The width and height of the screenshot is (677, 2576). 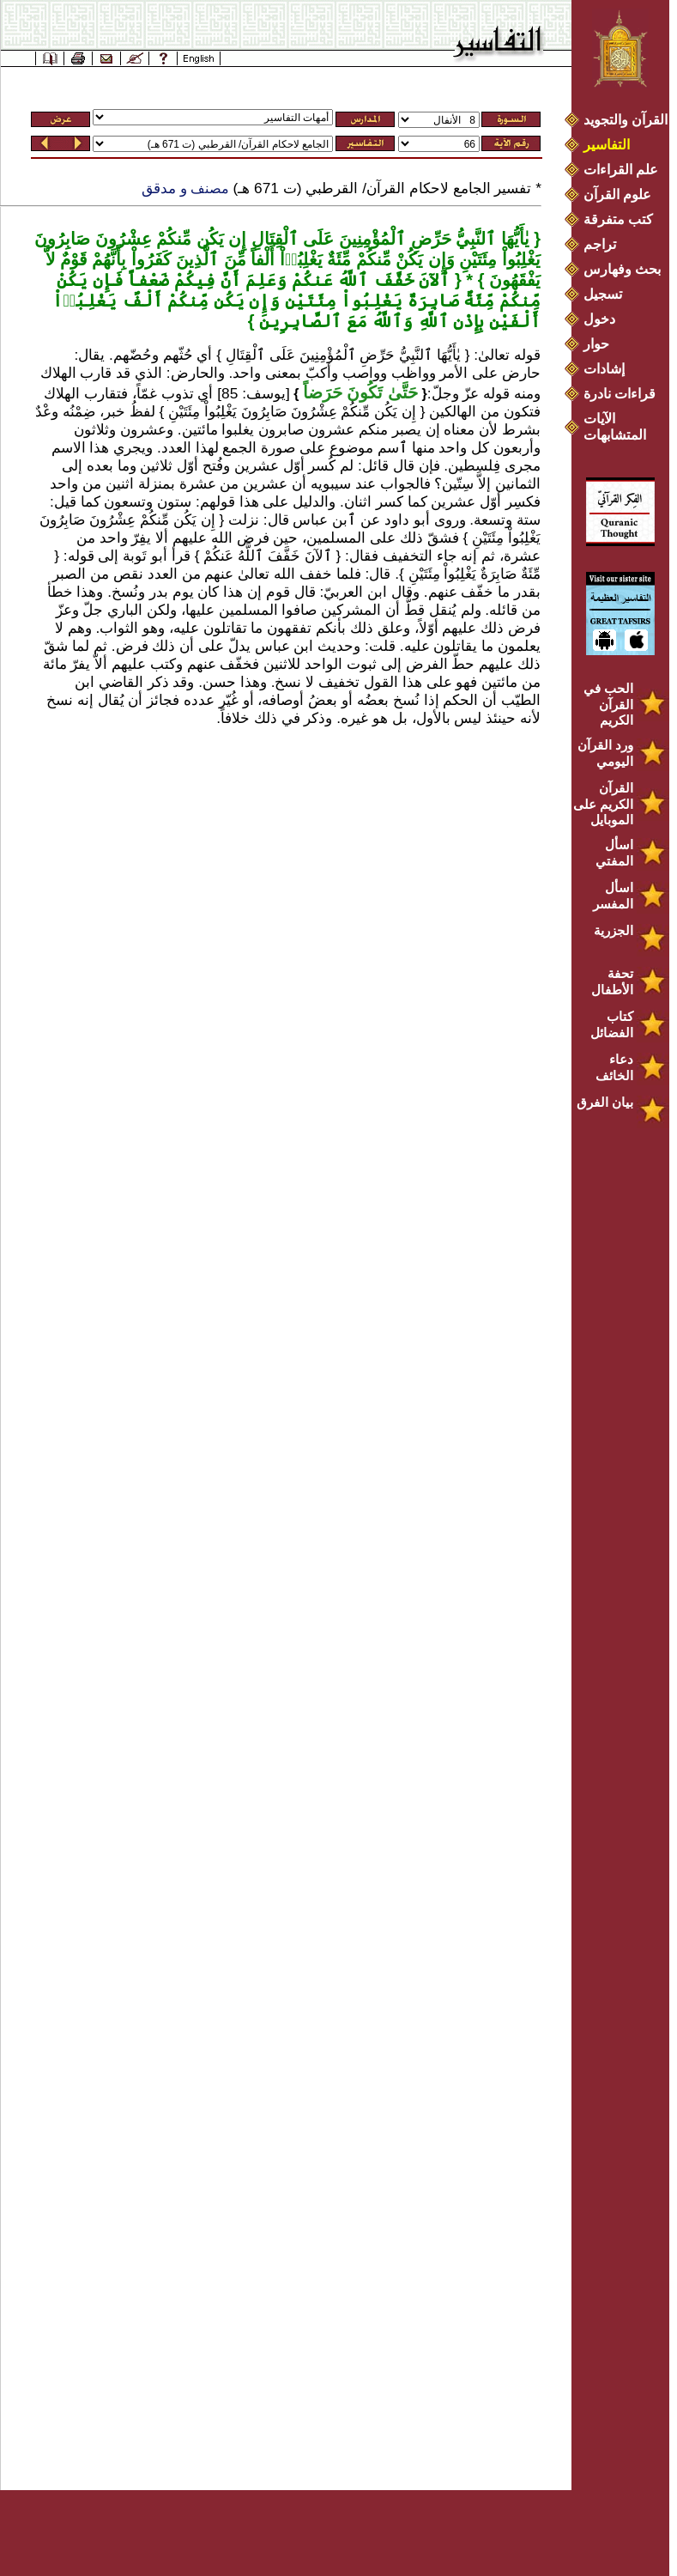 What do you see at coordinates (605, 753) in the screenshot?
I see `ورد القرآن اليومي` at bounding box center [605, 753].